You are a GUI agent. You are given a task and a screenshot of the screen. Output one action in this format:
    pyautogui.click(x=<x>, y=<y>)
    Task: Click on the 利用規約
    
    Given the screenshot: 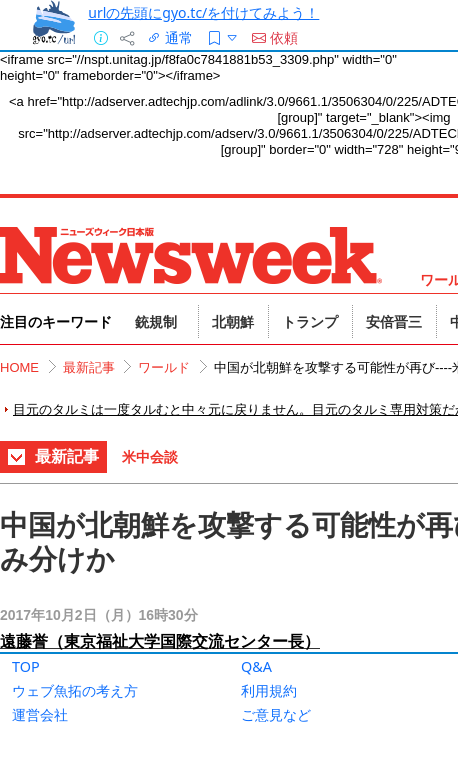 What is the action you would take?
    pyautogui.click(x=269, y=690)
    